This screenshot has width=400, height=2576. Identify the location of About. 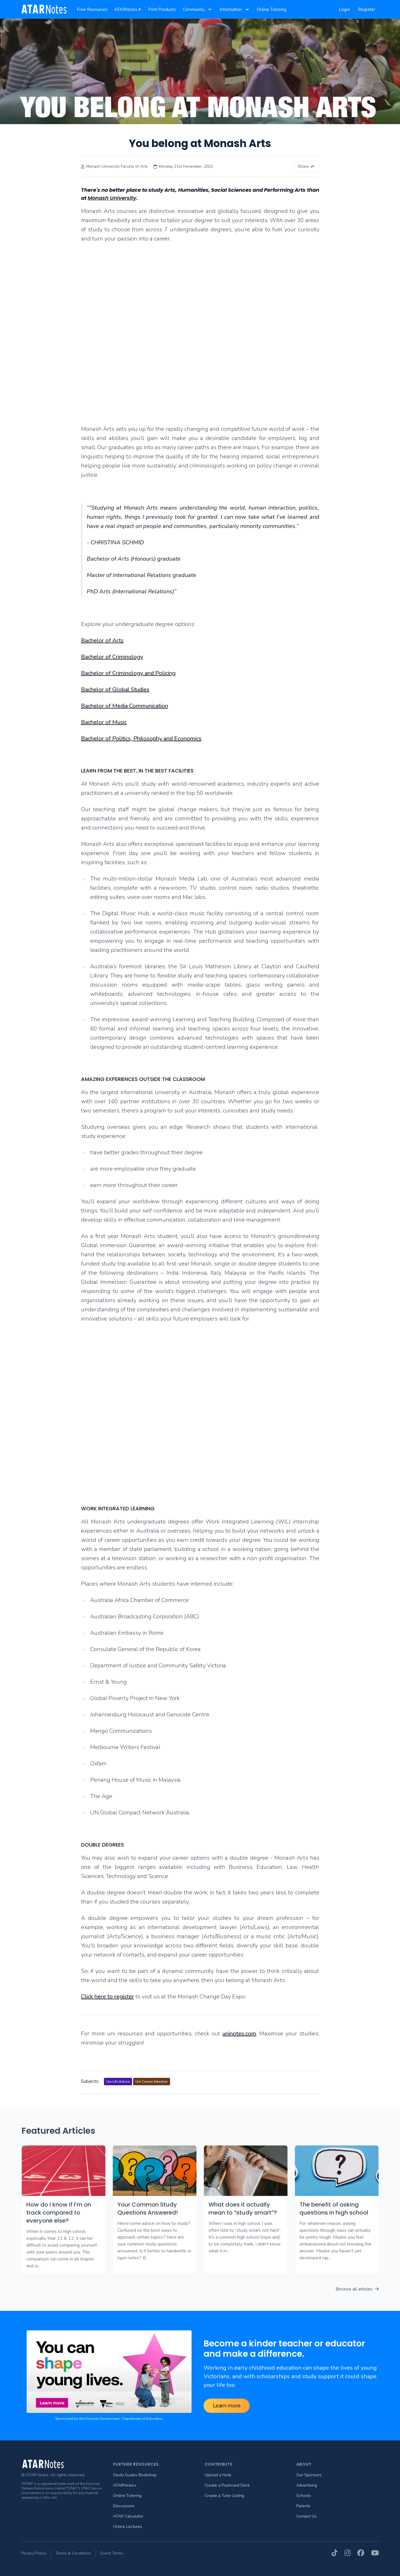
(304, 2464).